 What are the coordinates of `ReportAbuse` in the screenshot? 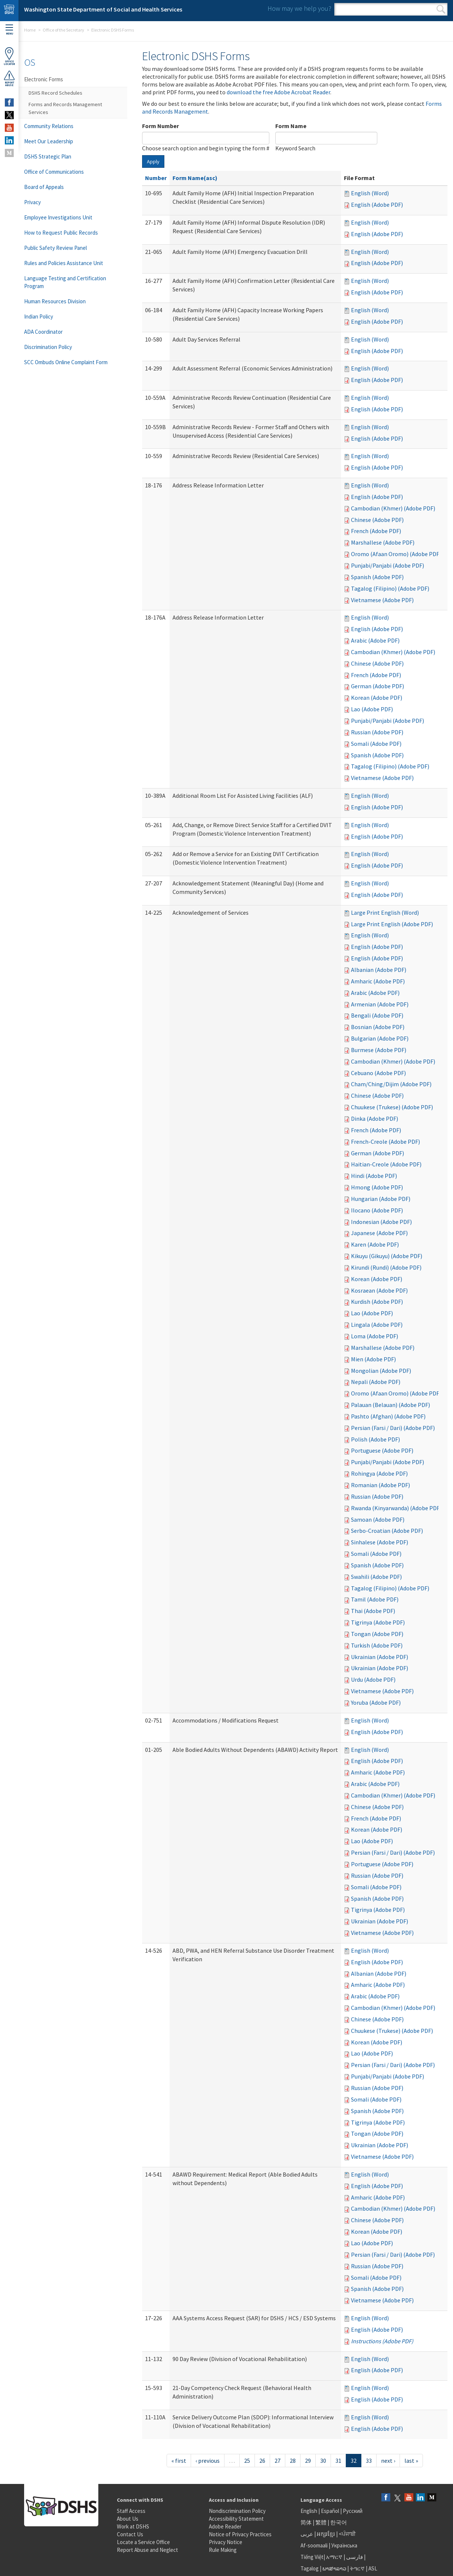 It's located at (9, 78).